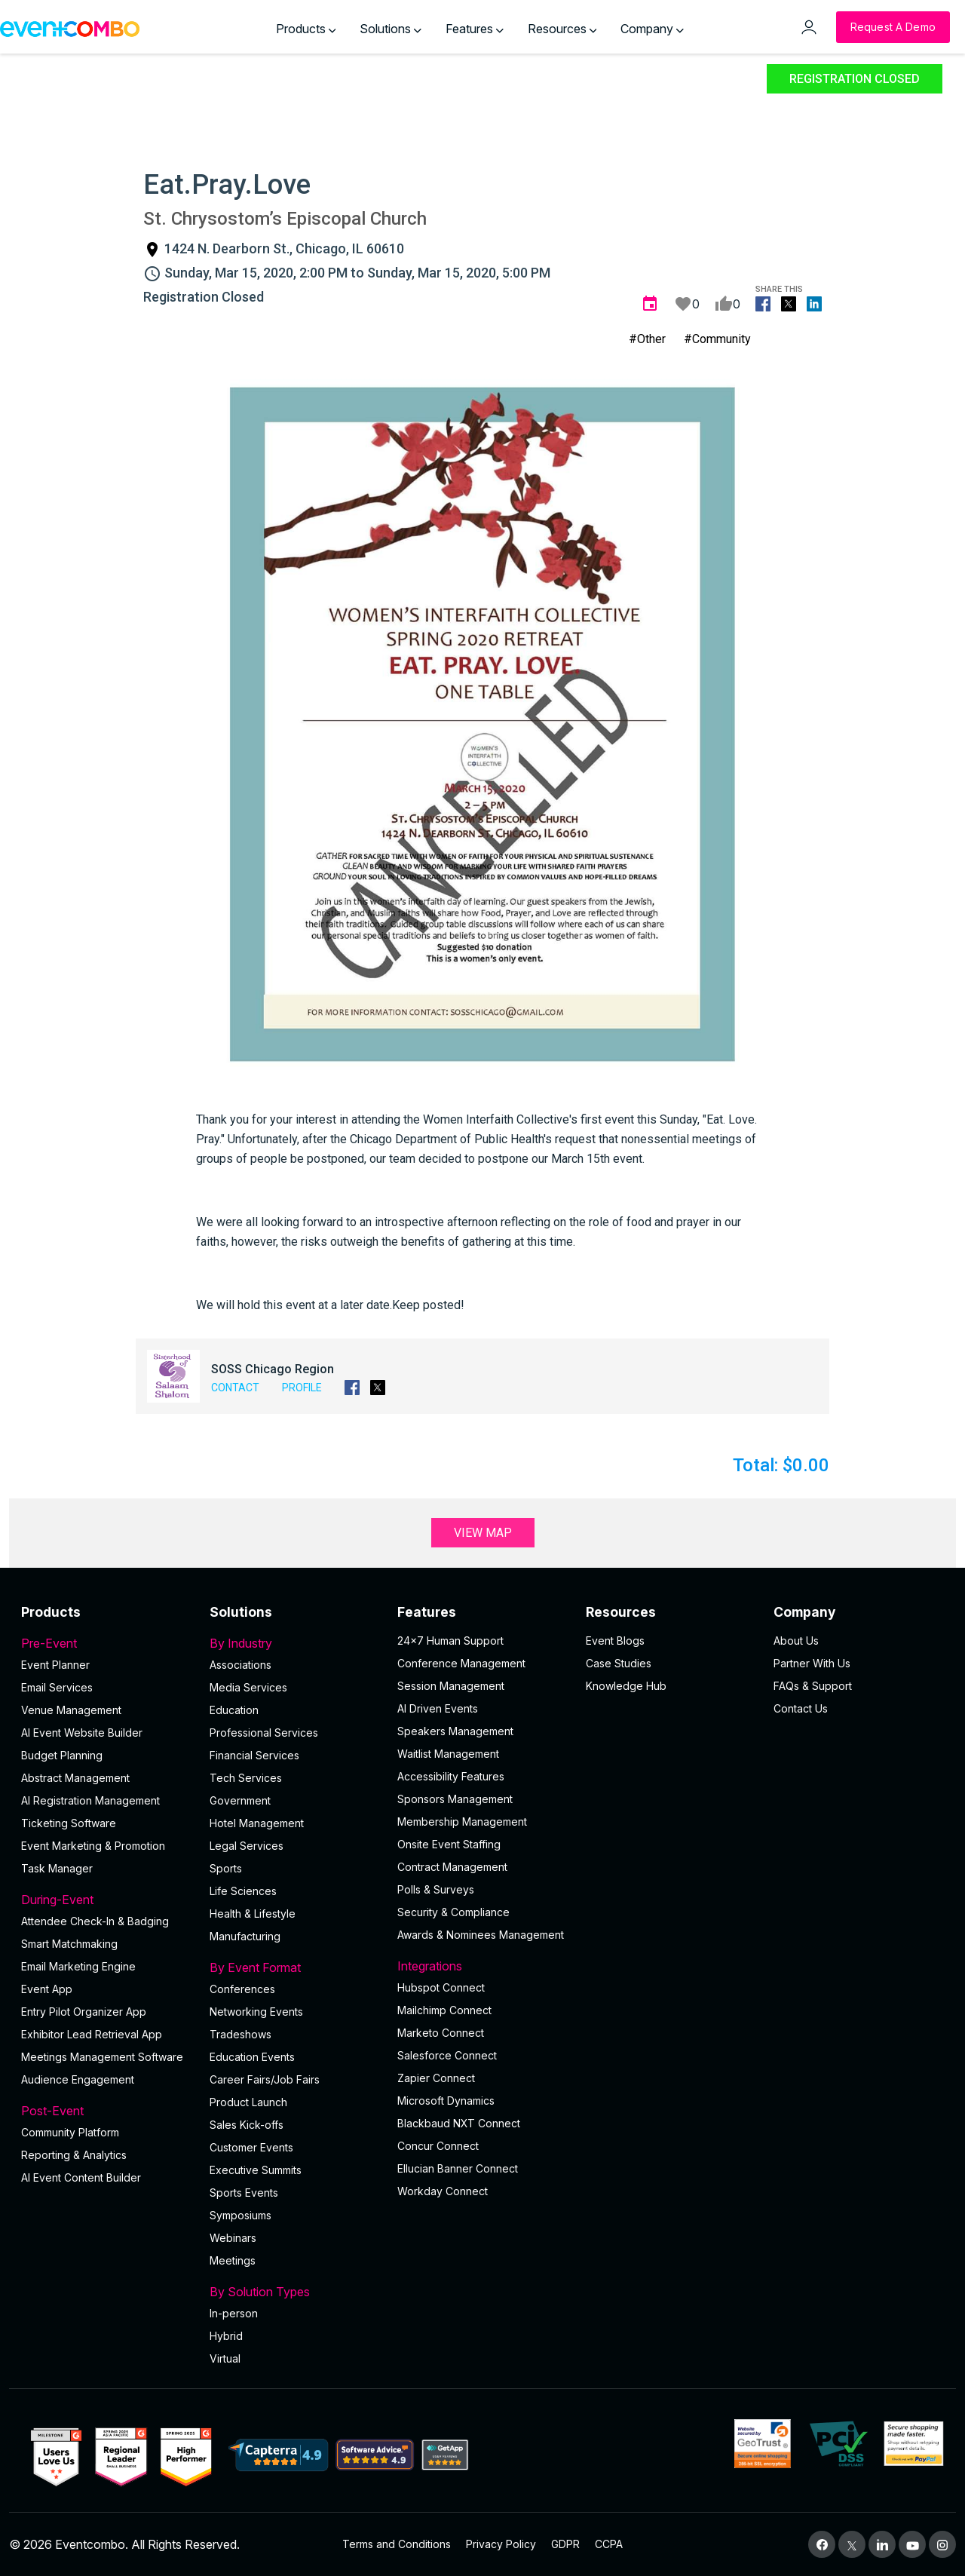  I want to click on Audience Engagement, so click(77, 2079).